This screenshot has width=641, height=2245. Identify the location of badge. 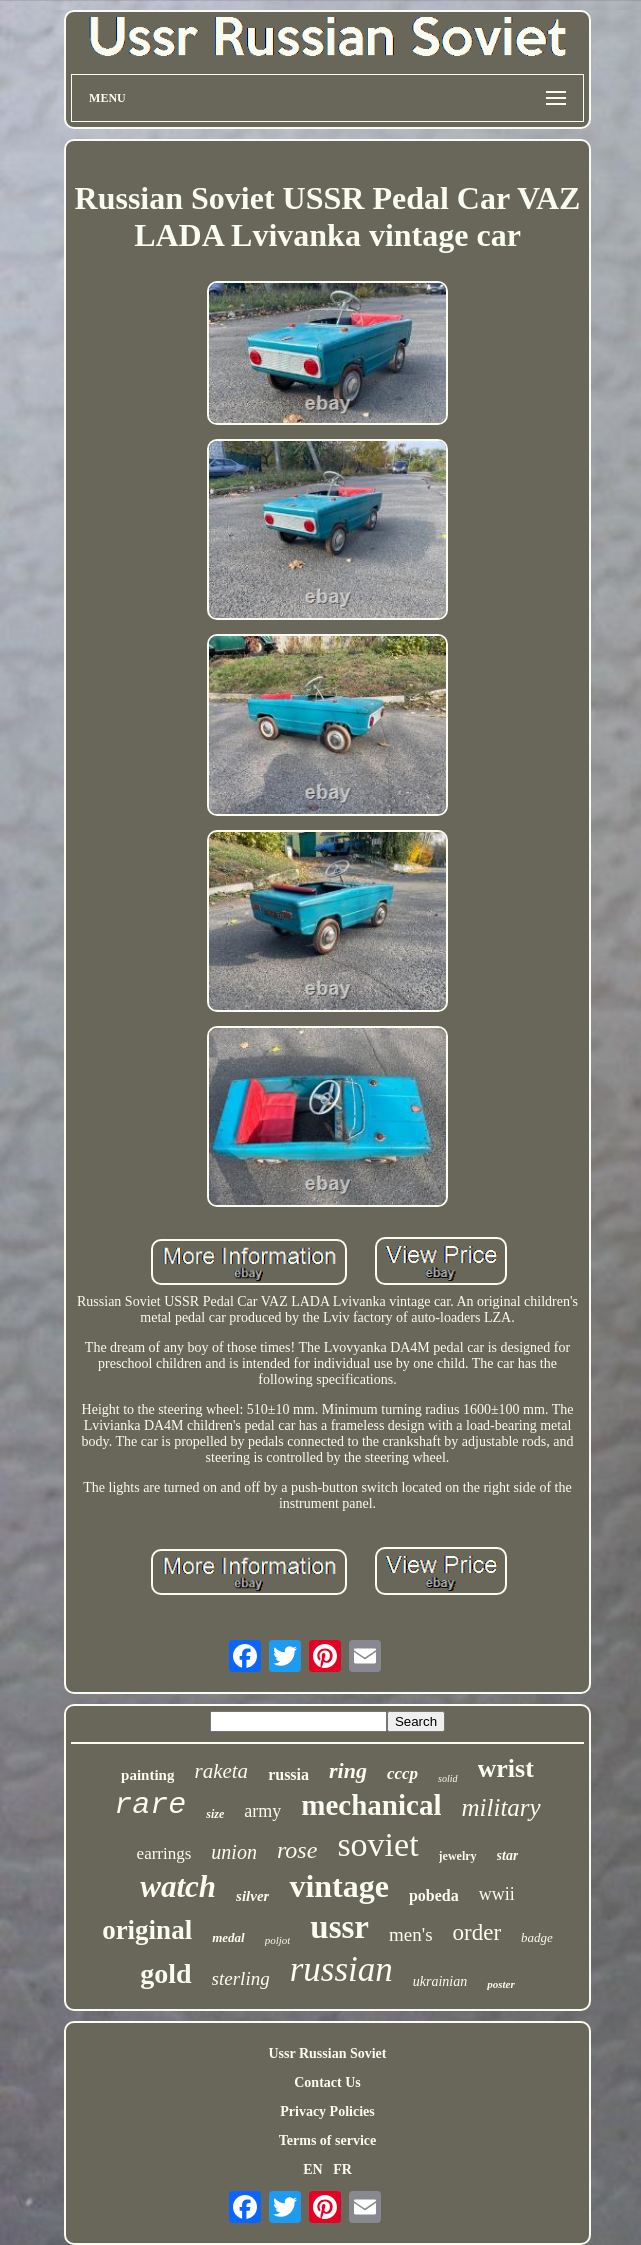
(537, 1937).